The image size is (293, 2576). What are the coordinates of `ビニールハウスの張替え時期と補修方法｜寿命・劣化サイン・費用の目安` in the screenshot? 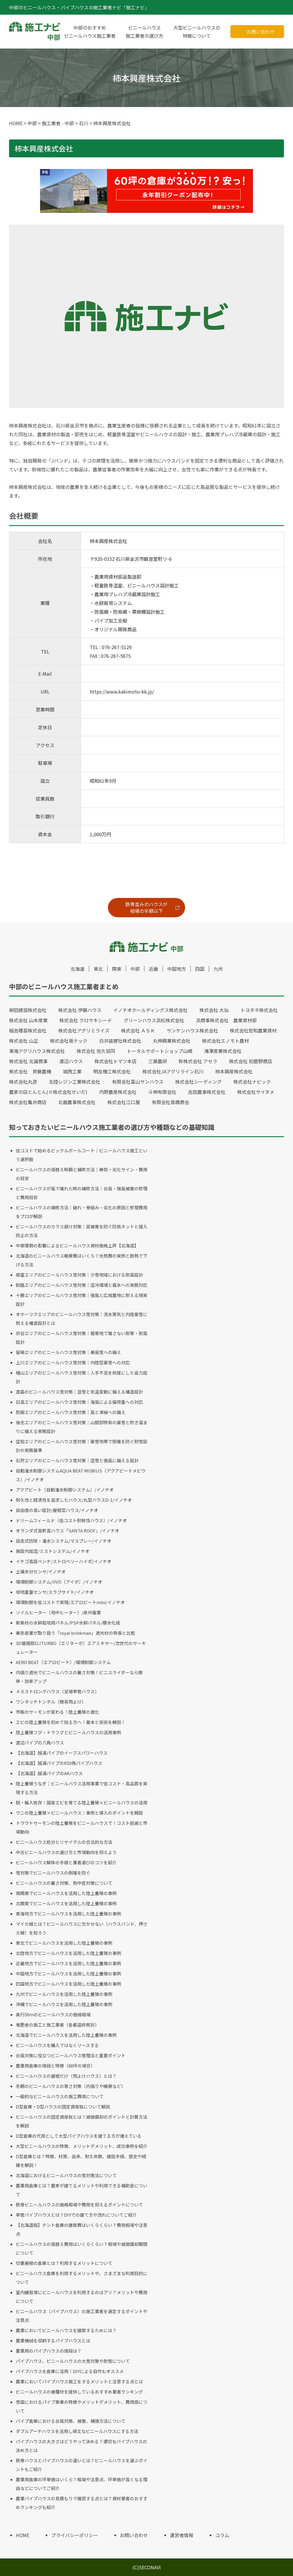 It's located at (81, 1173).